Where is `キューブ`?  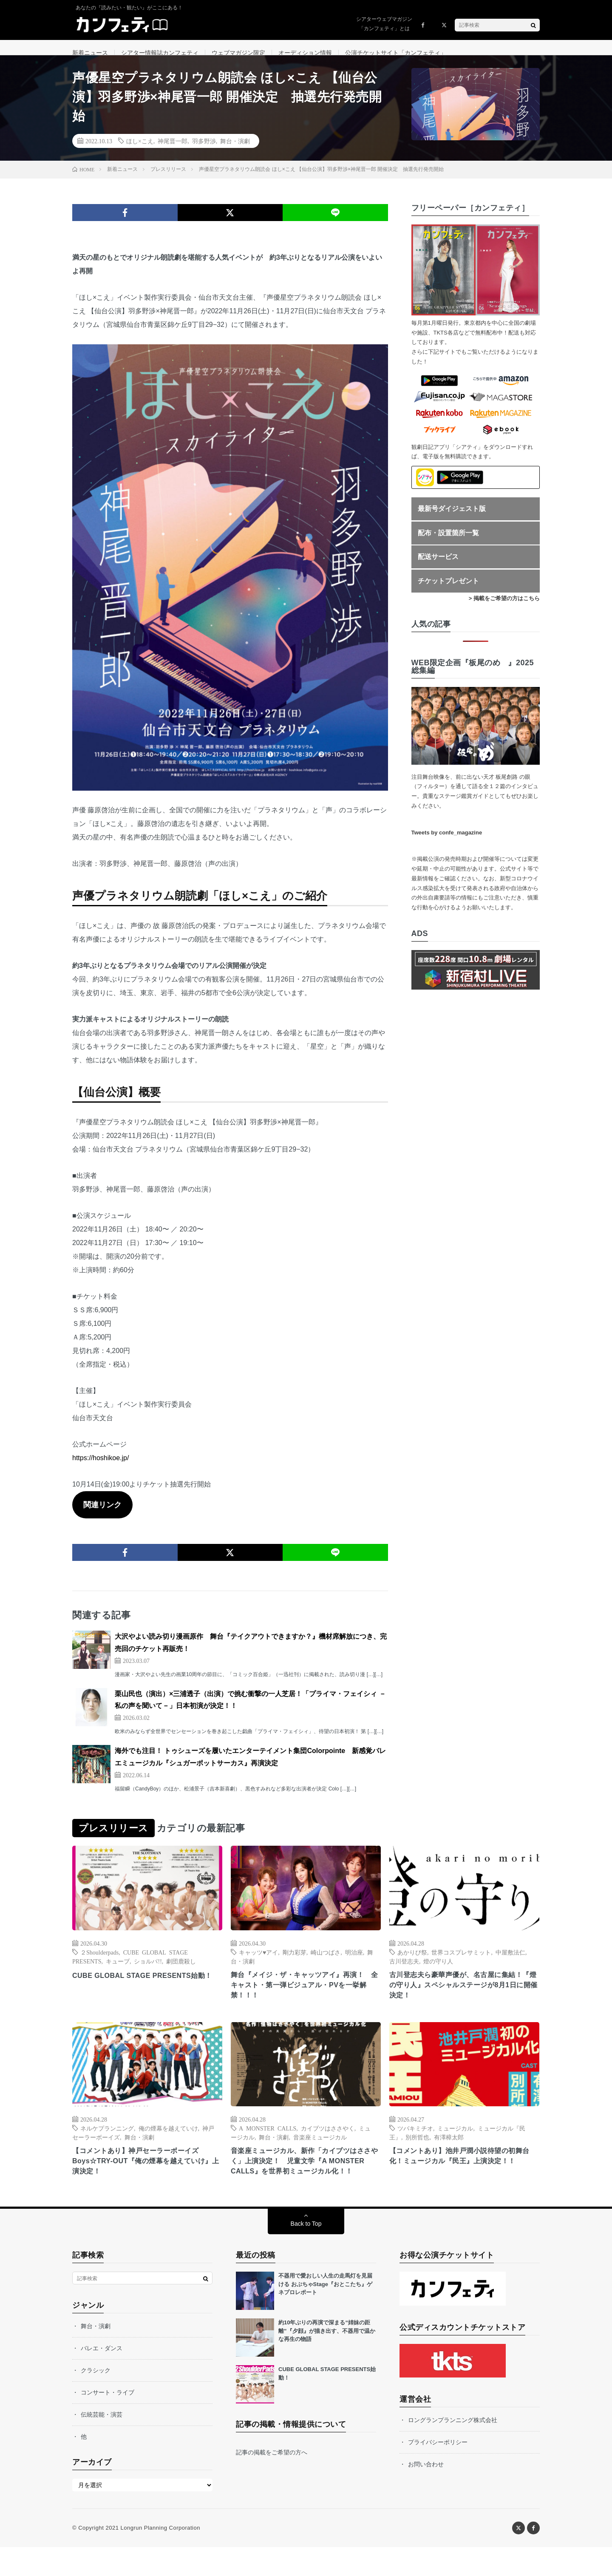
キューブ is located at coordinates (118, 1972).